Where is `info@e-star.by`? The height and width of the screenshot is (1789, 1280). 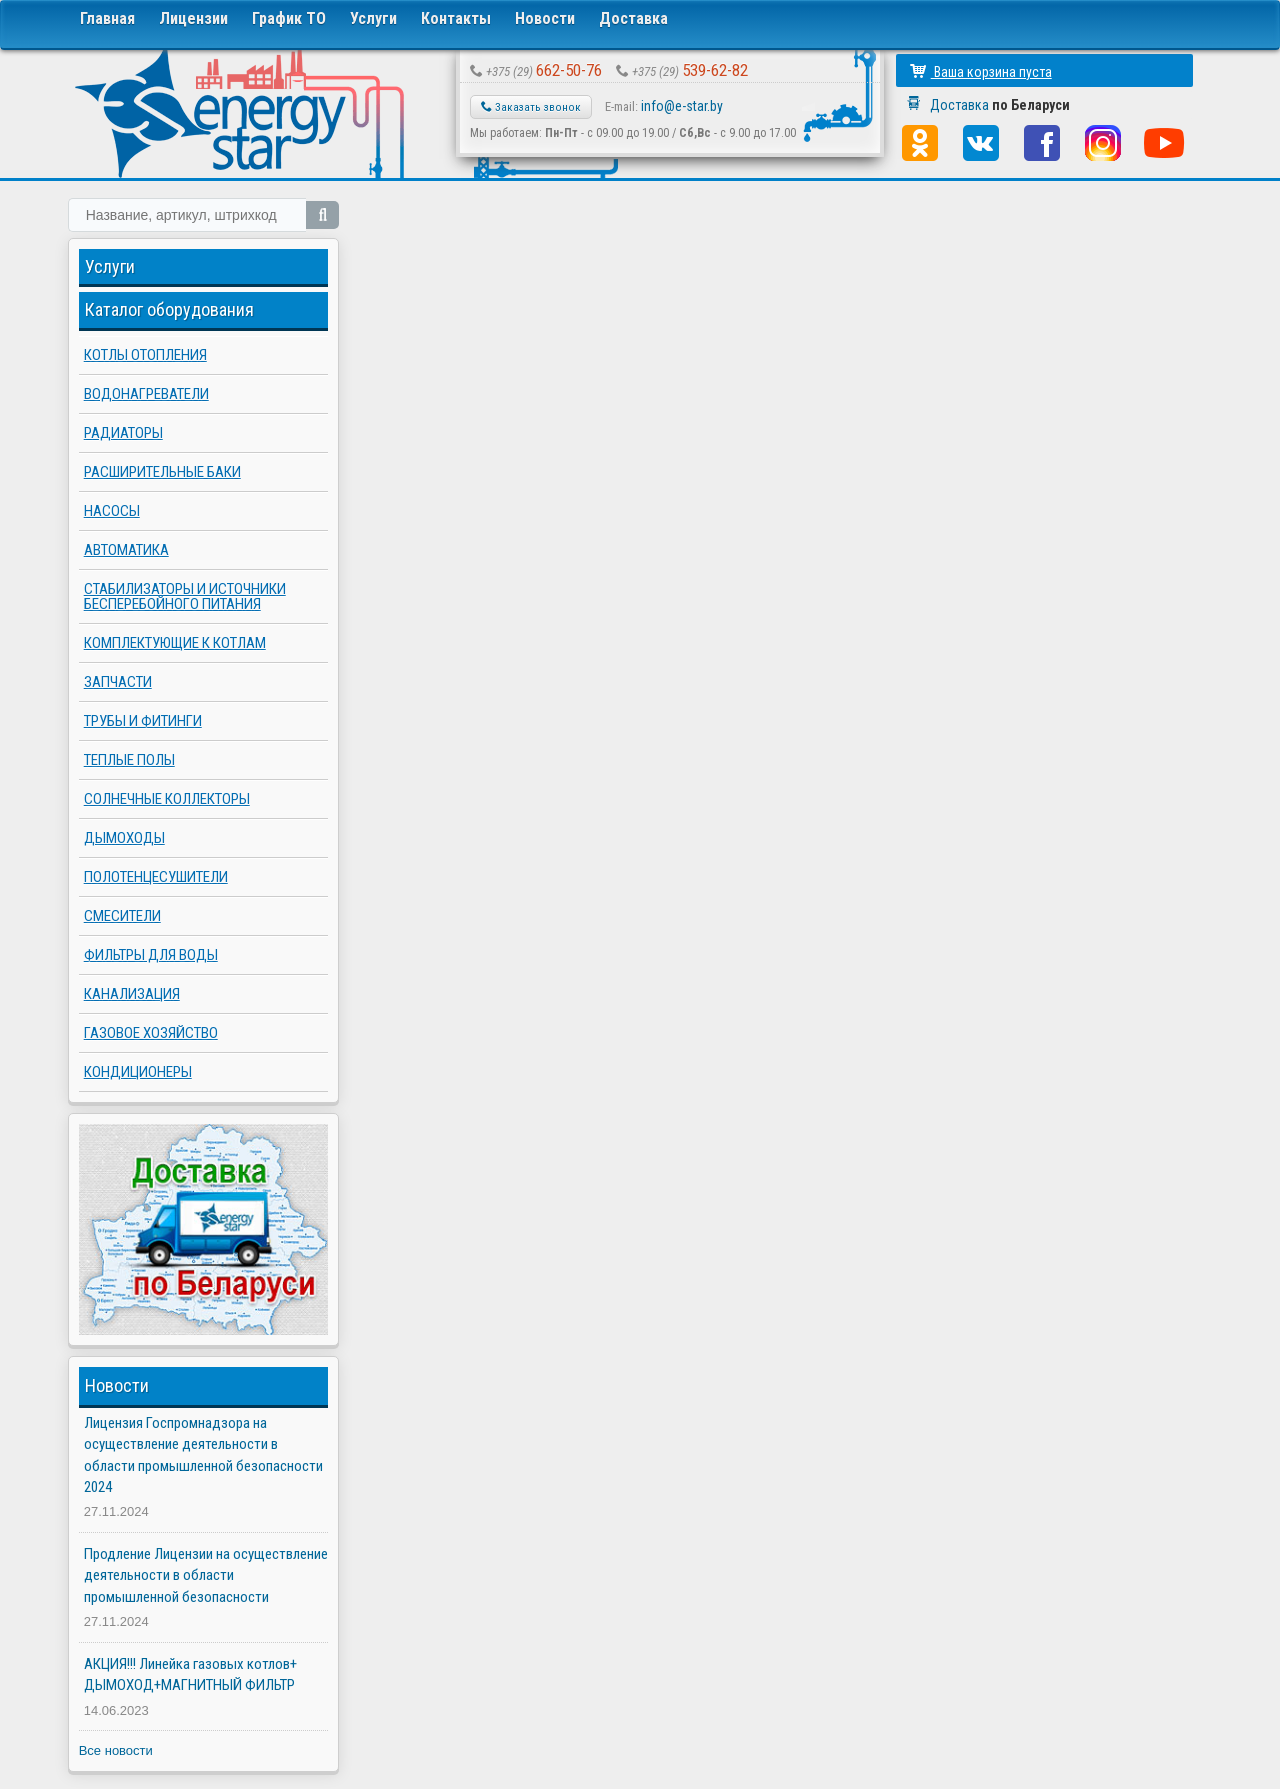
info@e-star.by is located at coordinates (682, 106).